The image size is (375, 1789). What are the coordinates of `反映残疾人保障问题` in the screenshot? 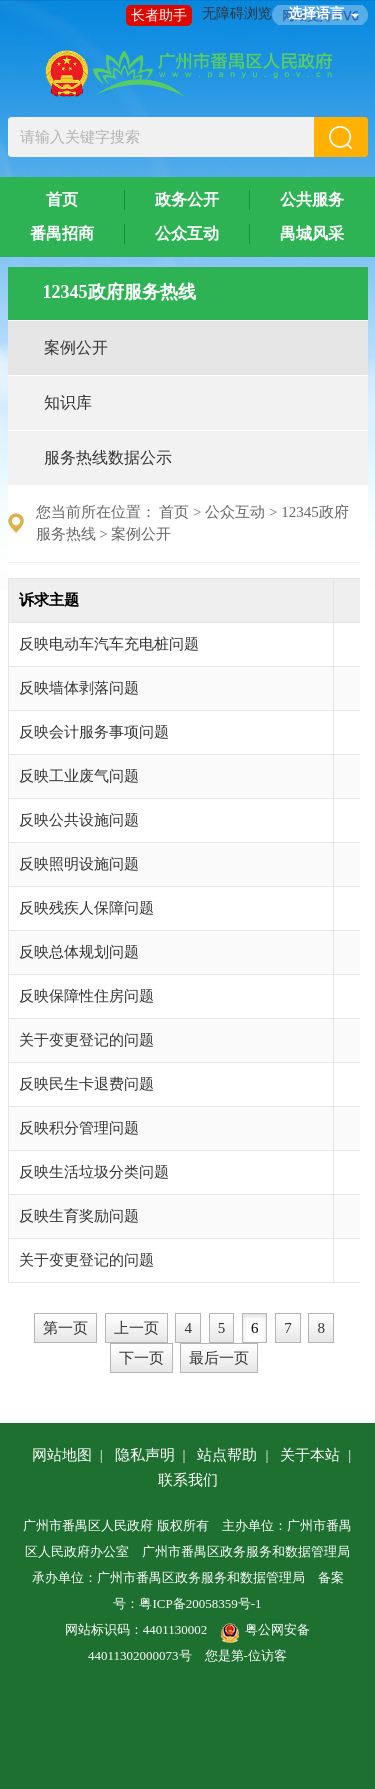 It's located at (86, 908).